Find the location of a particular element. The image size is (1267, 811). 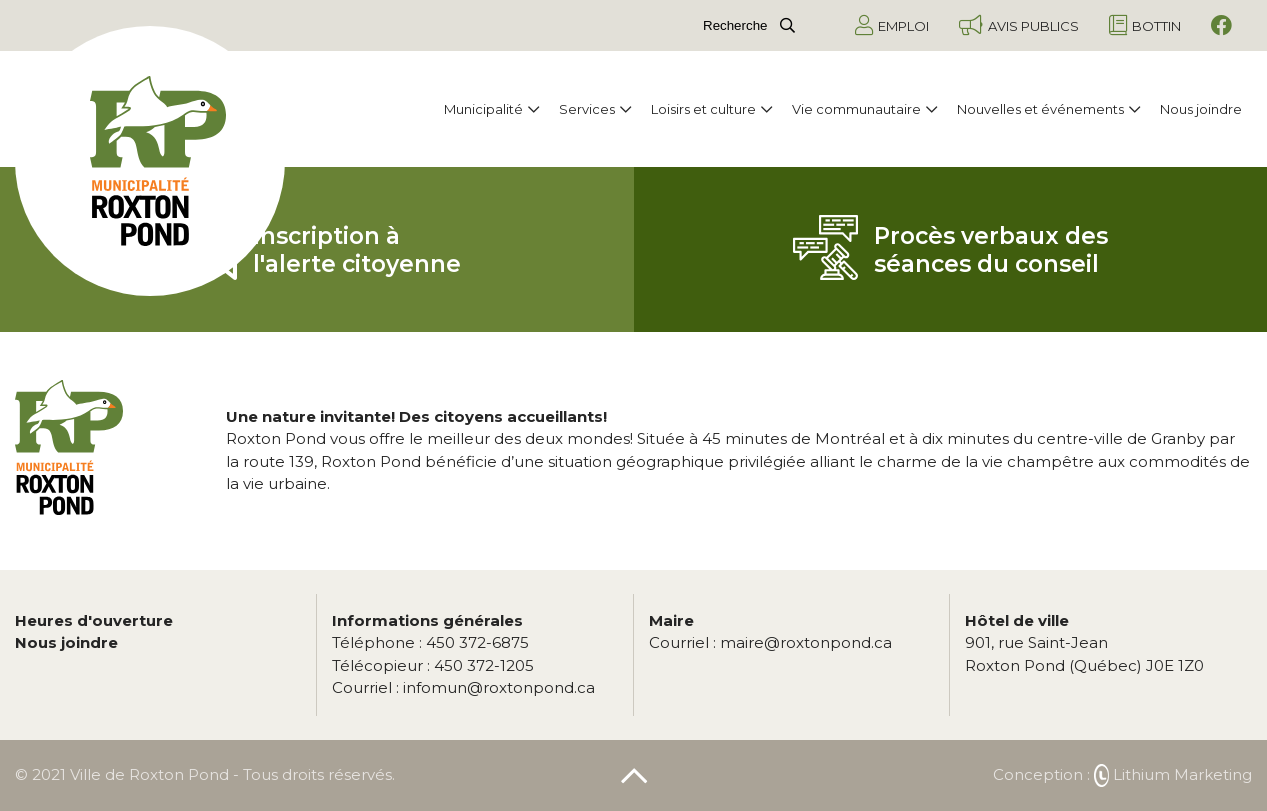

450 372-6875 is located at coordinates (430, 642).